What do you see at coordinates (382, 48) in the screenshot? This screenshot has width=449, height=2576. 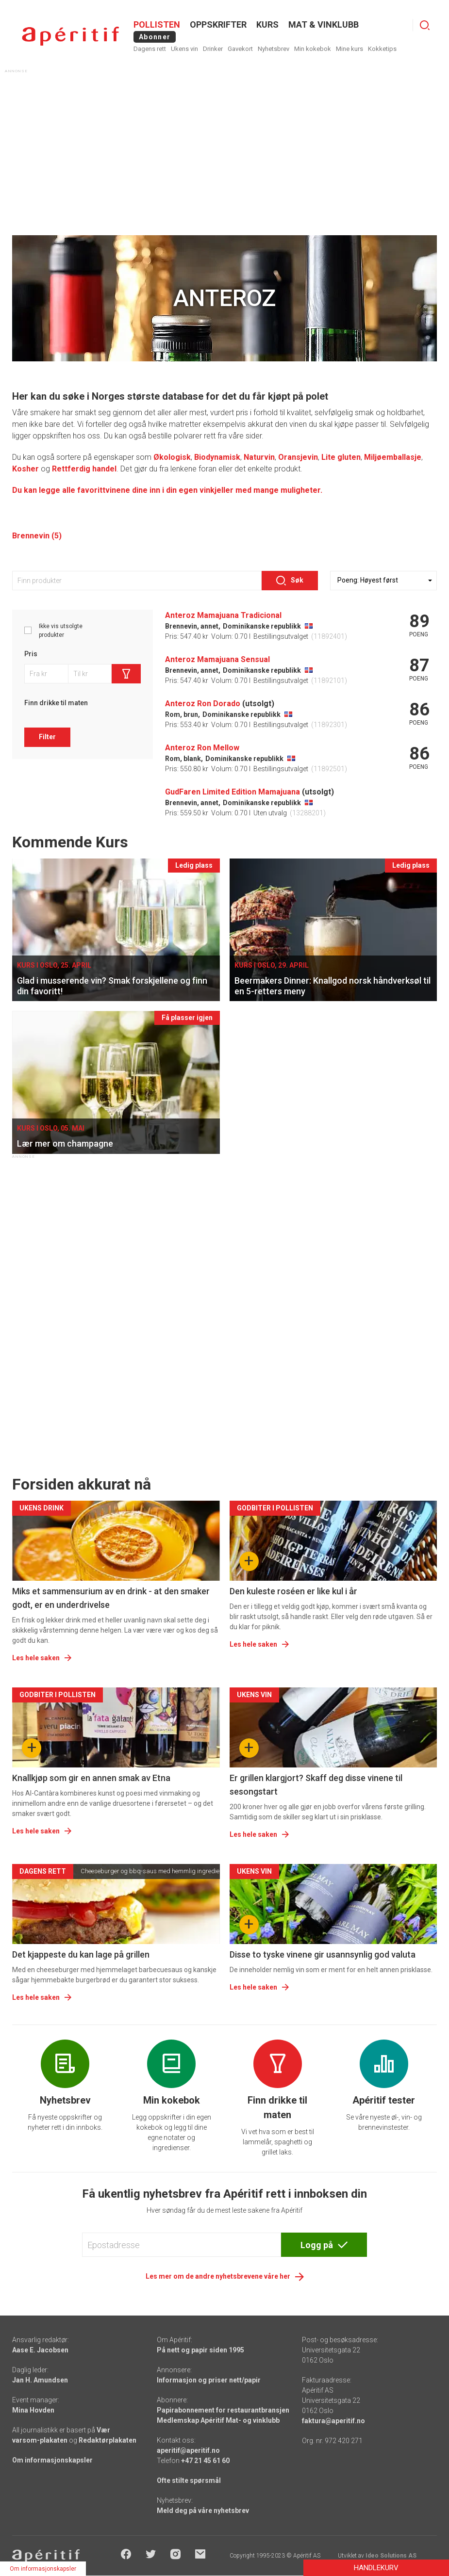 I see `Kokketips` at bounding box center [382, 48].